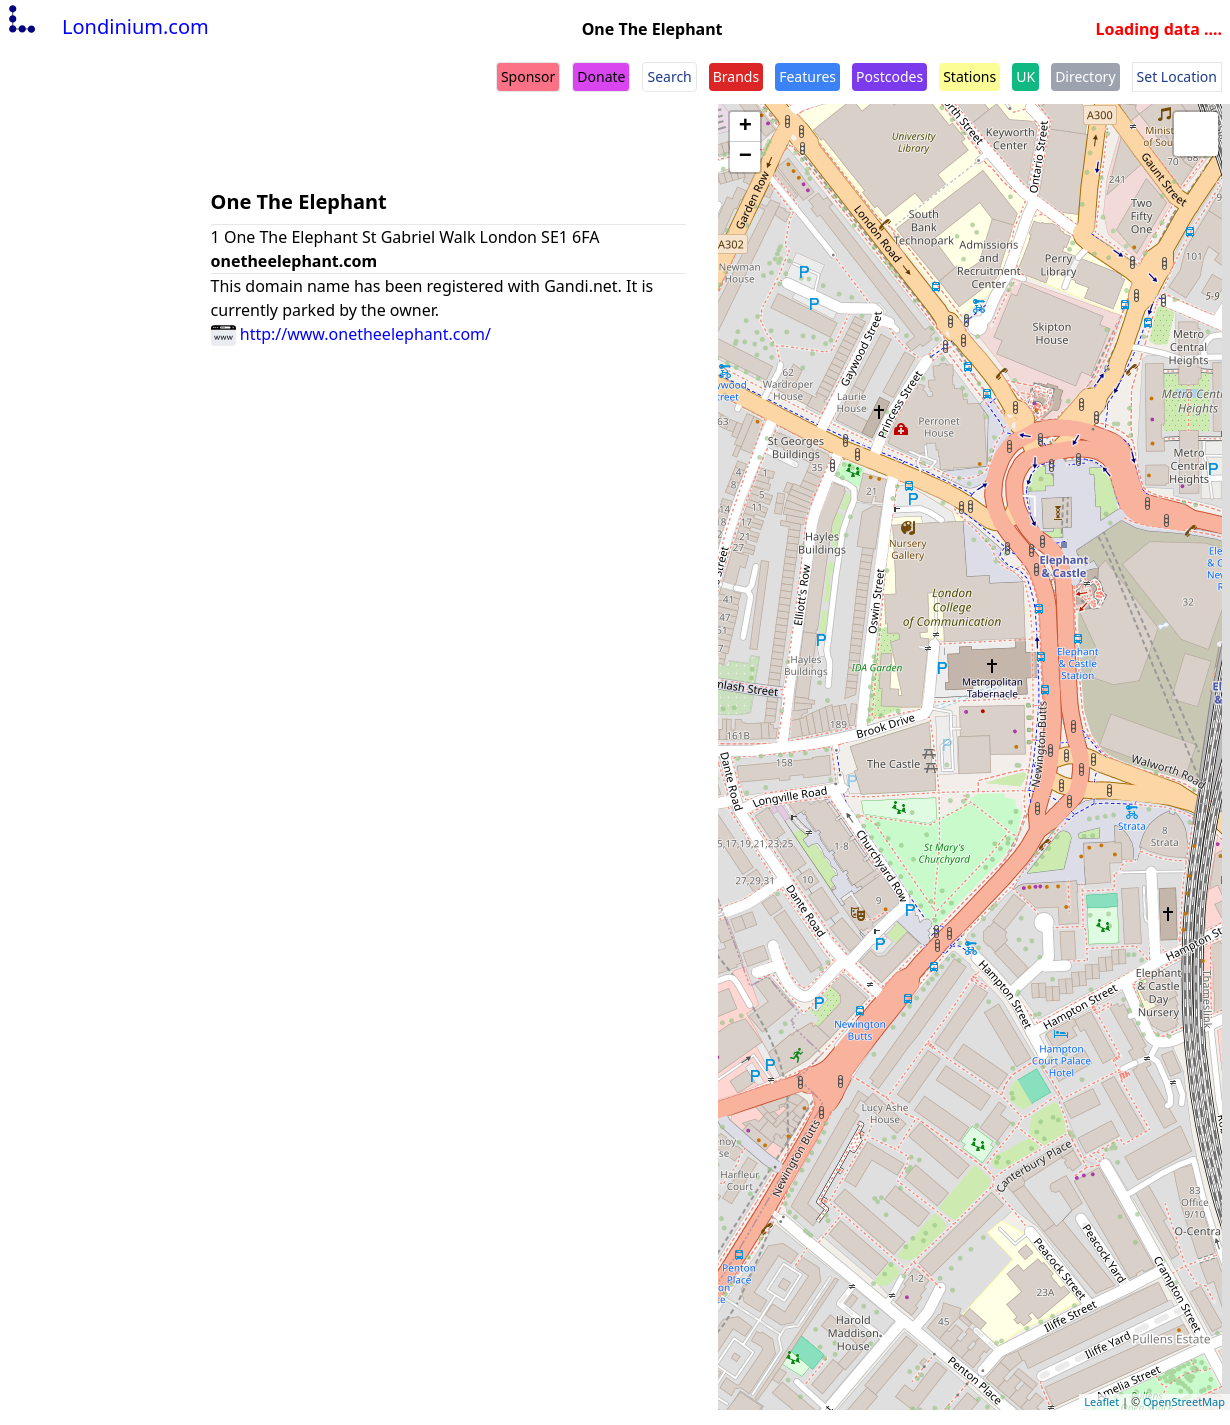 The height and width of the screenshot is (1425, 1230). I want to click on − [button], so click(745, 157).